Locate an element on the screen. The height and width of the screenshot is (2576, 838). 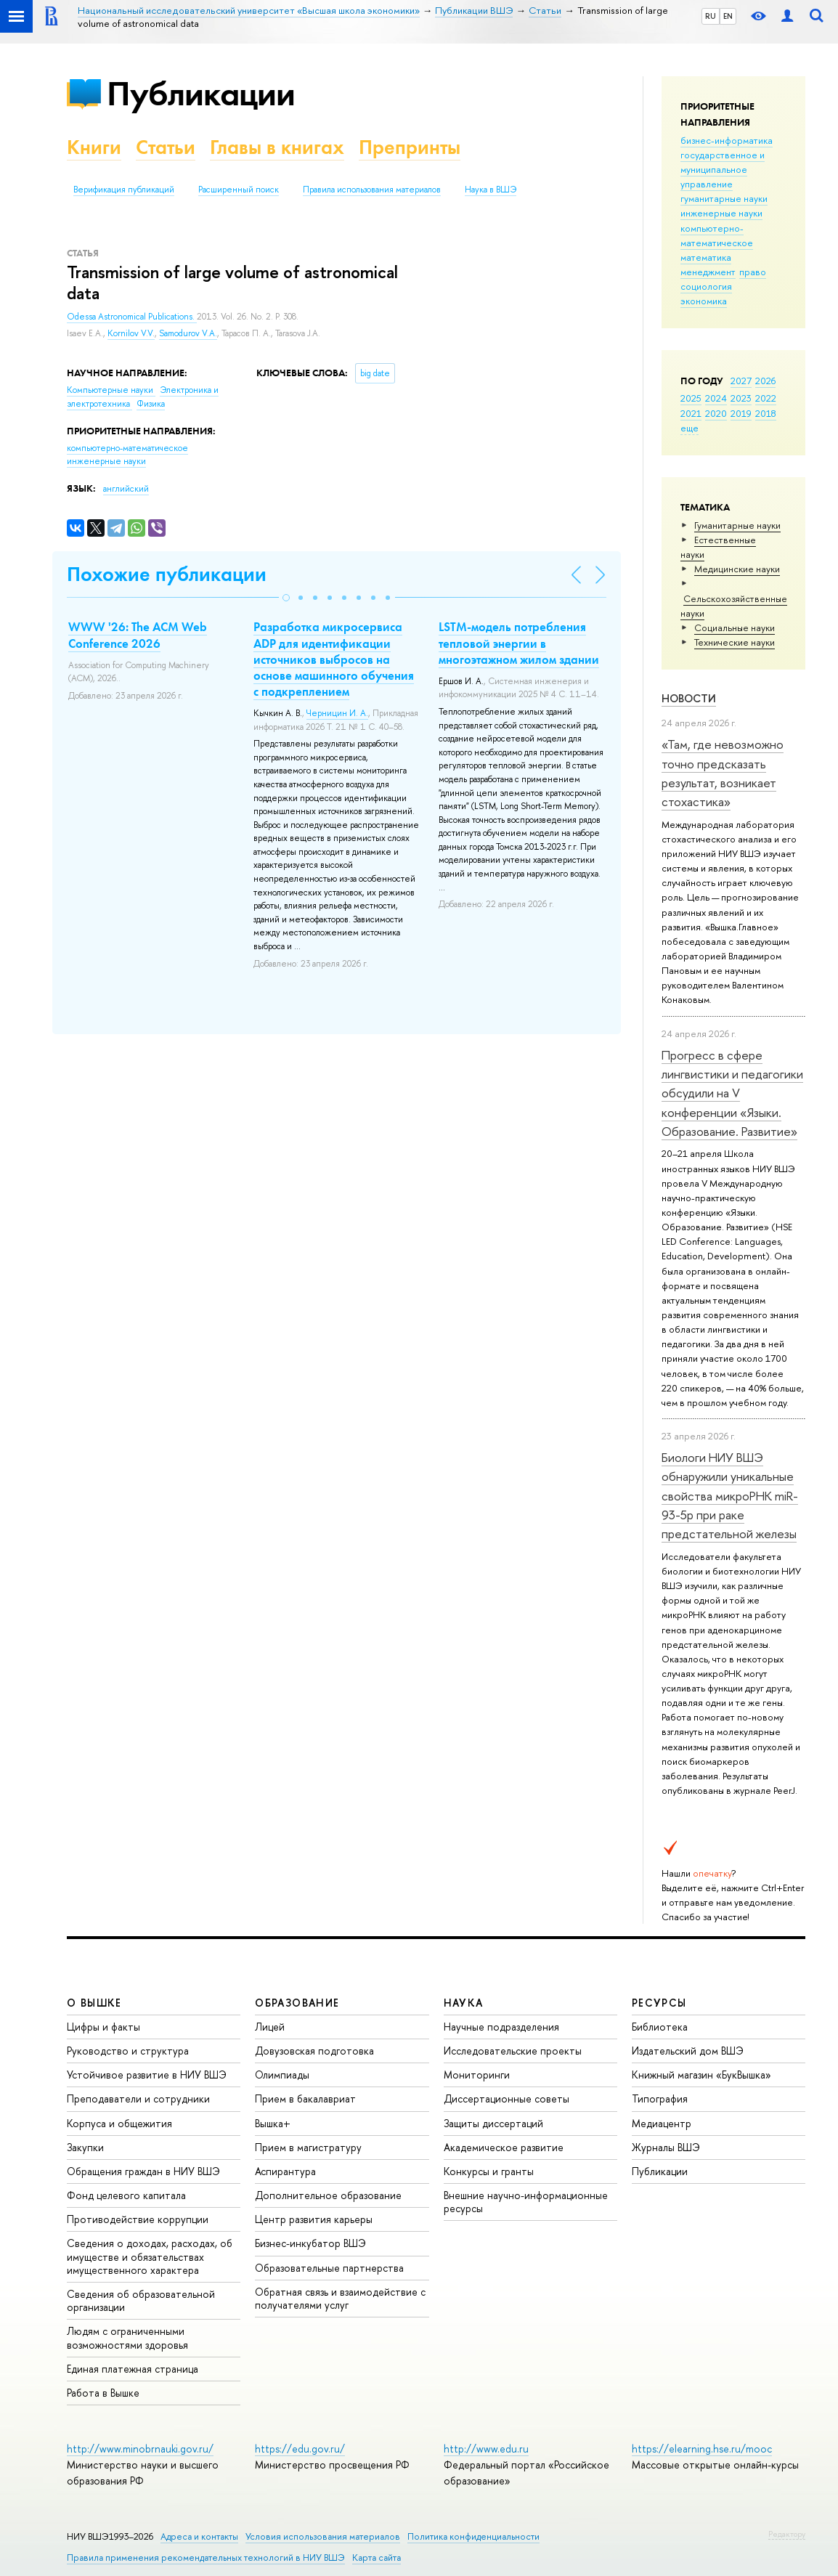
Центр развития карьеры is located at coordinates (314, 2219).